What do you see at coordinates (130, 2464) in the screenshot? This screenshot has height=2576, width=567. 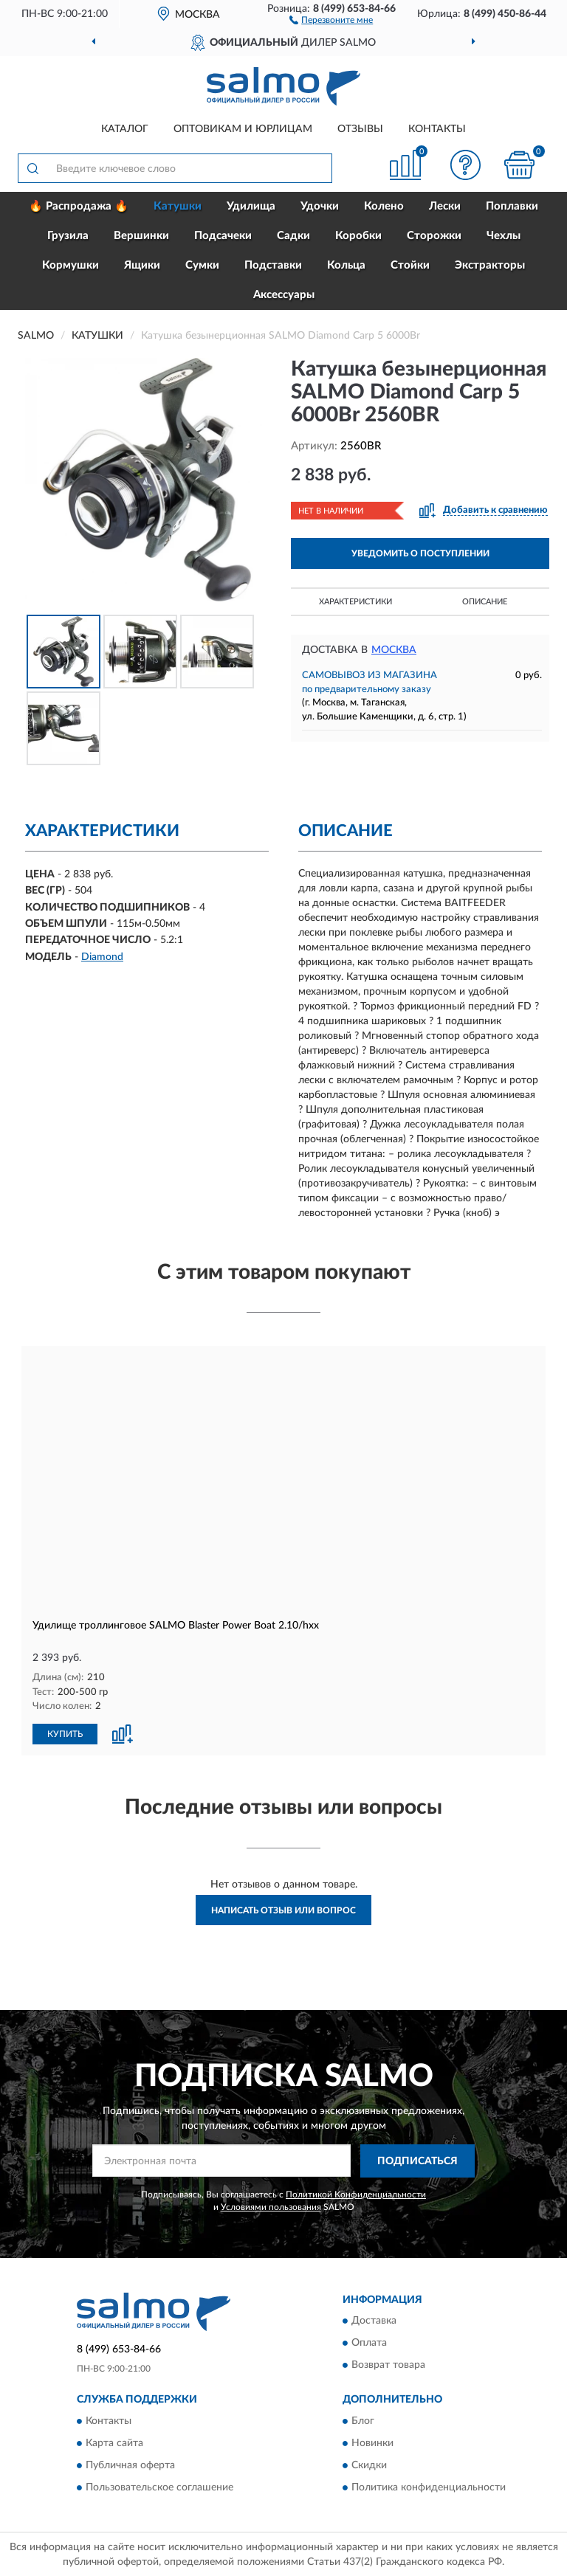 I see `Публичная оферта` at bounding box center [130, 2464].